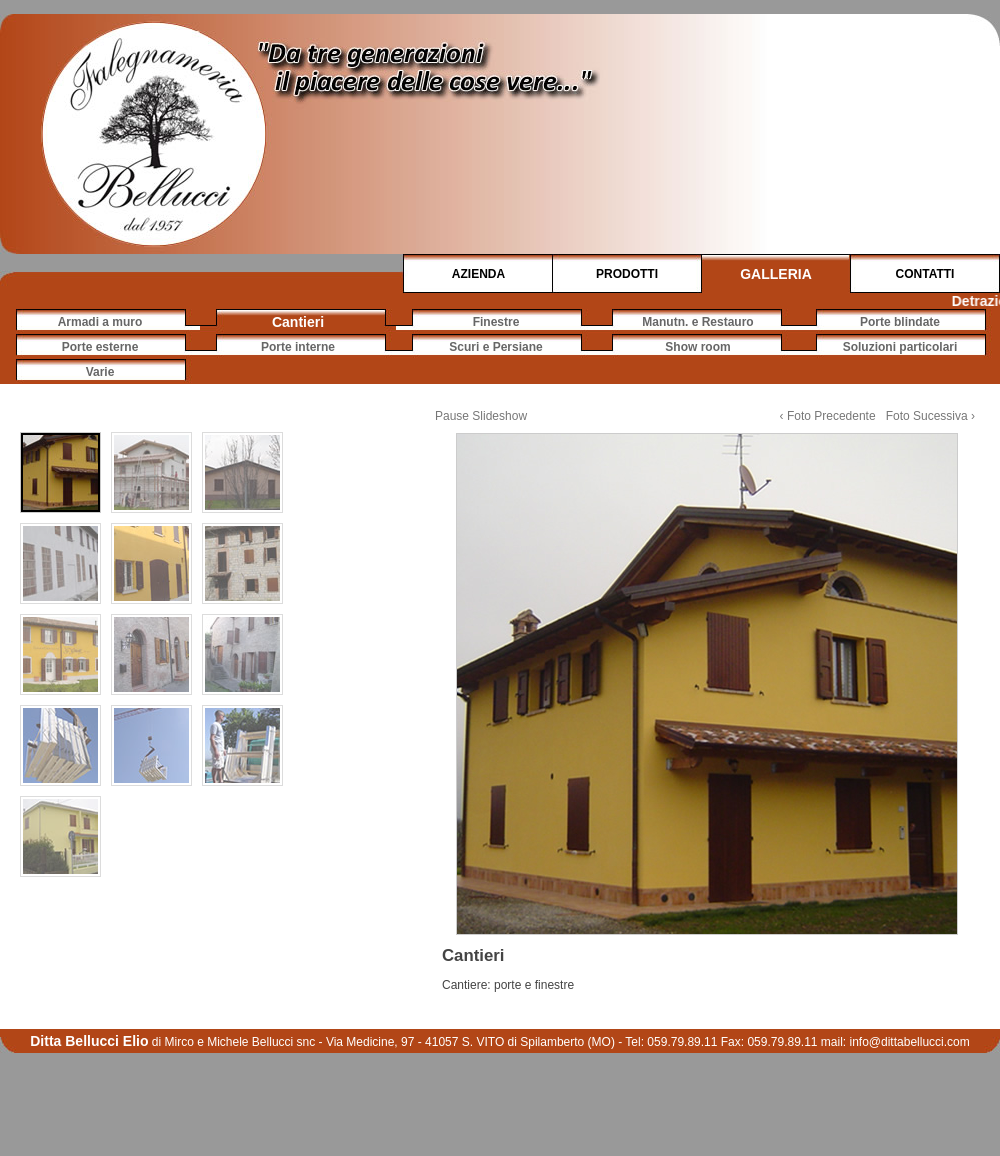 The height and width of the screenshot is (1156, 1000). What do you see at coordinates (828, 416) in the screenshot?
I see `‹ Foto Precedente` at bounding box center [828, 416].